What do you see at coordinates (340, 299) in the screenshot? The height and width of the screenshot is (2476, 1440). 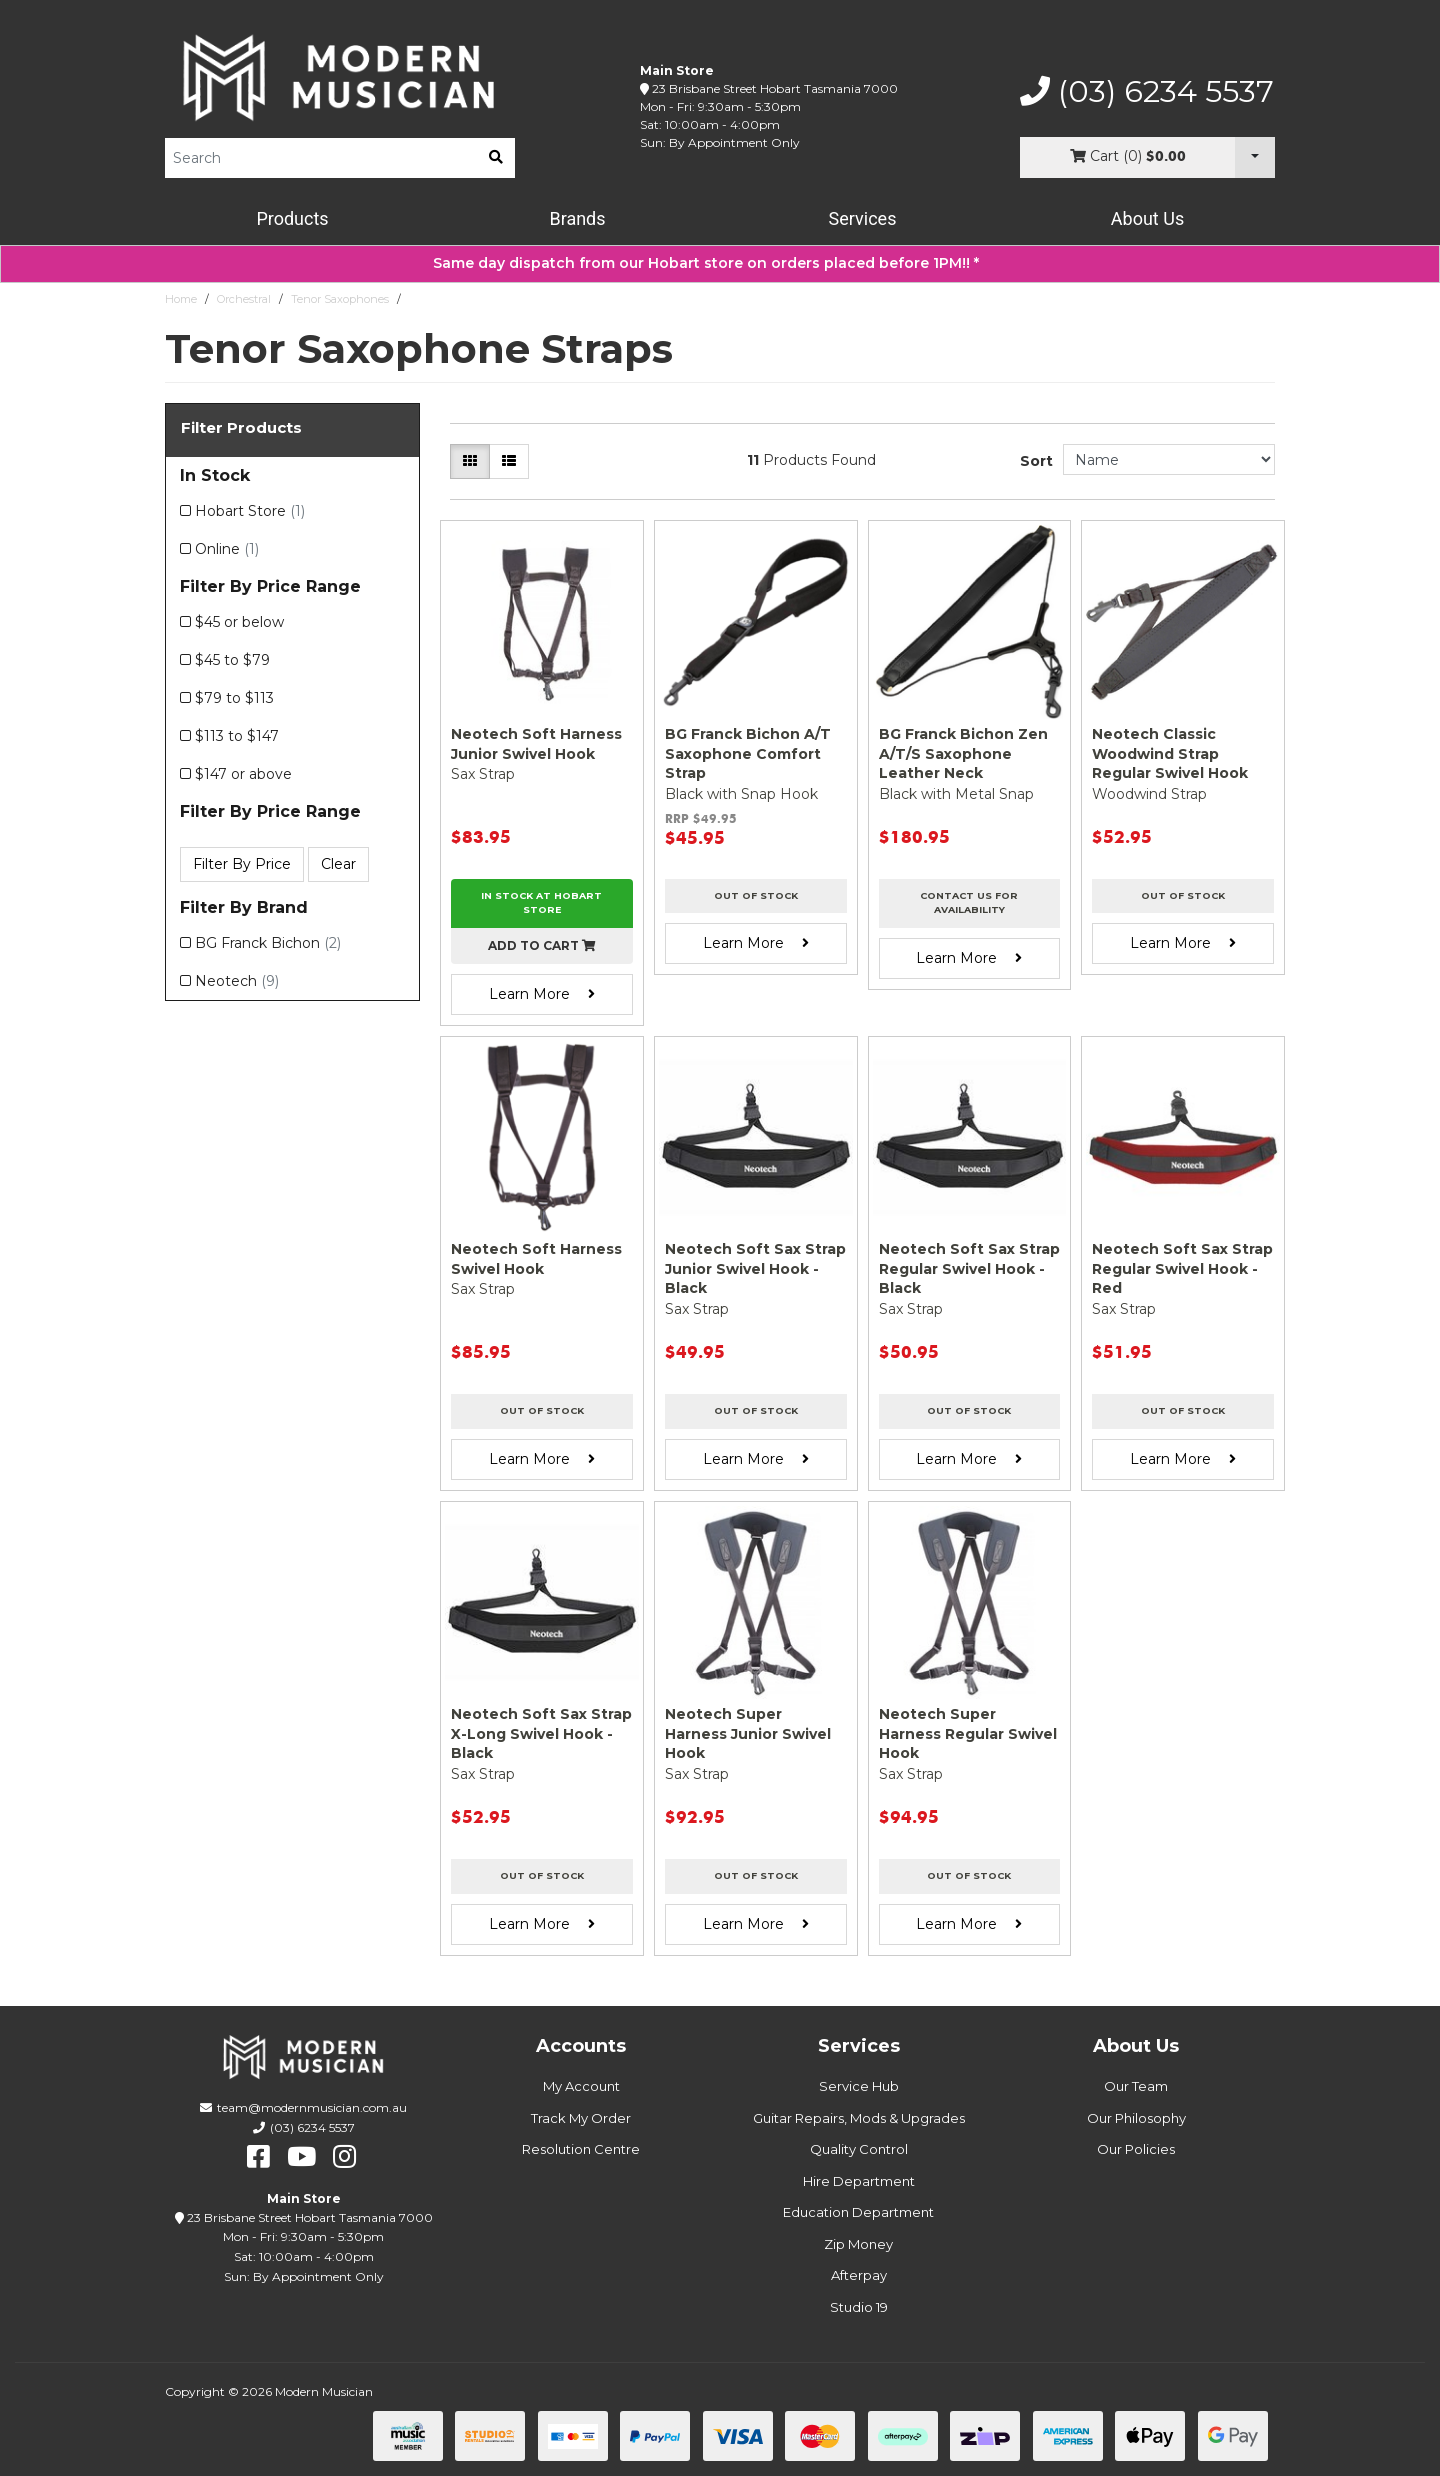 I see `Tenor Saxophones` at bounding box center [340, 299].